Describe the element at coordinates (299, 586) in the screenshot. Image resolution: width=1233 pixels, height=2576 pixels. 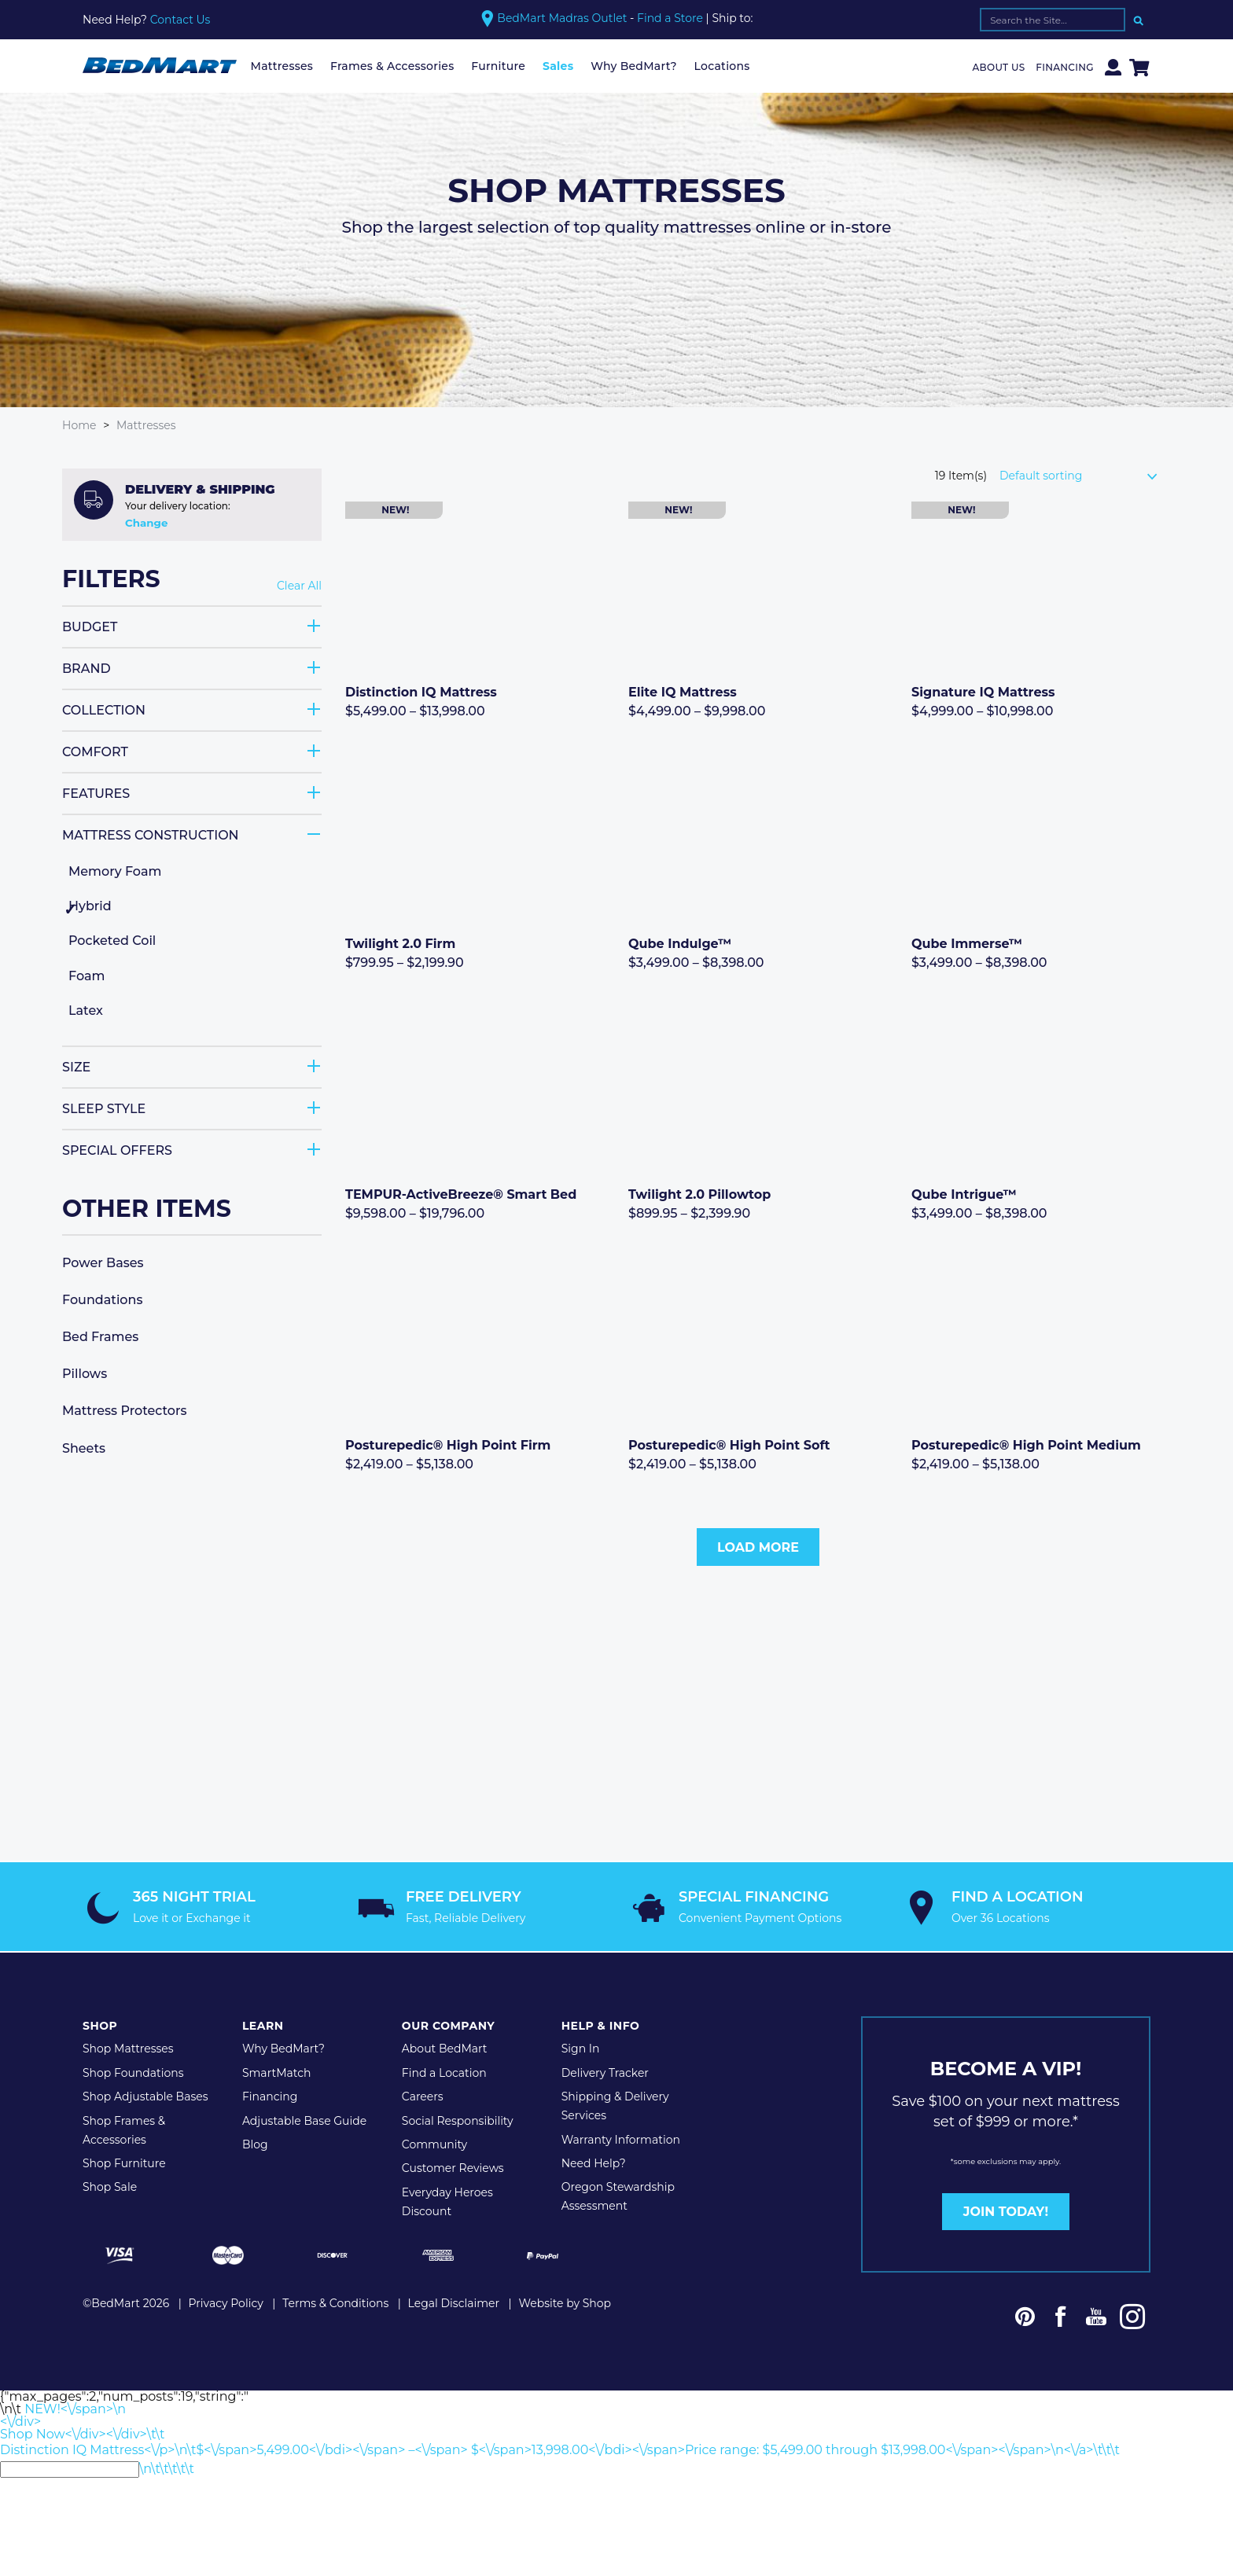
I see `Clear All` at that location.